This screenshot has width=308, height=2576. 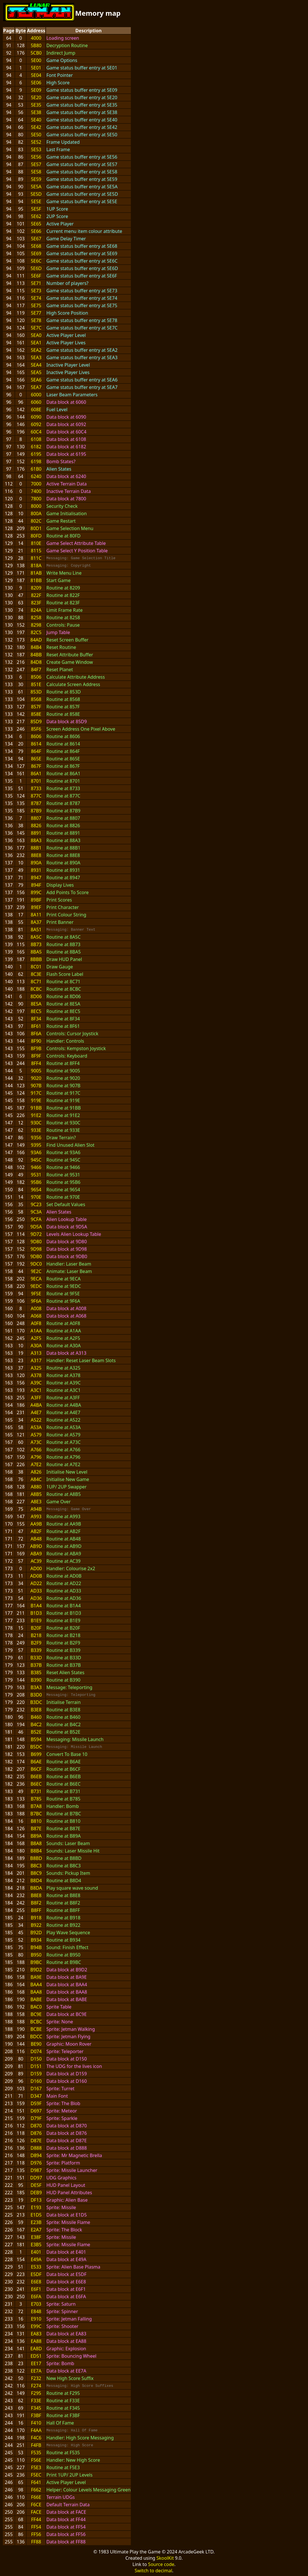 I want to click on 61B0, so click(x=36, y=469).